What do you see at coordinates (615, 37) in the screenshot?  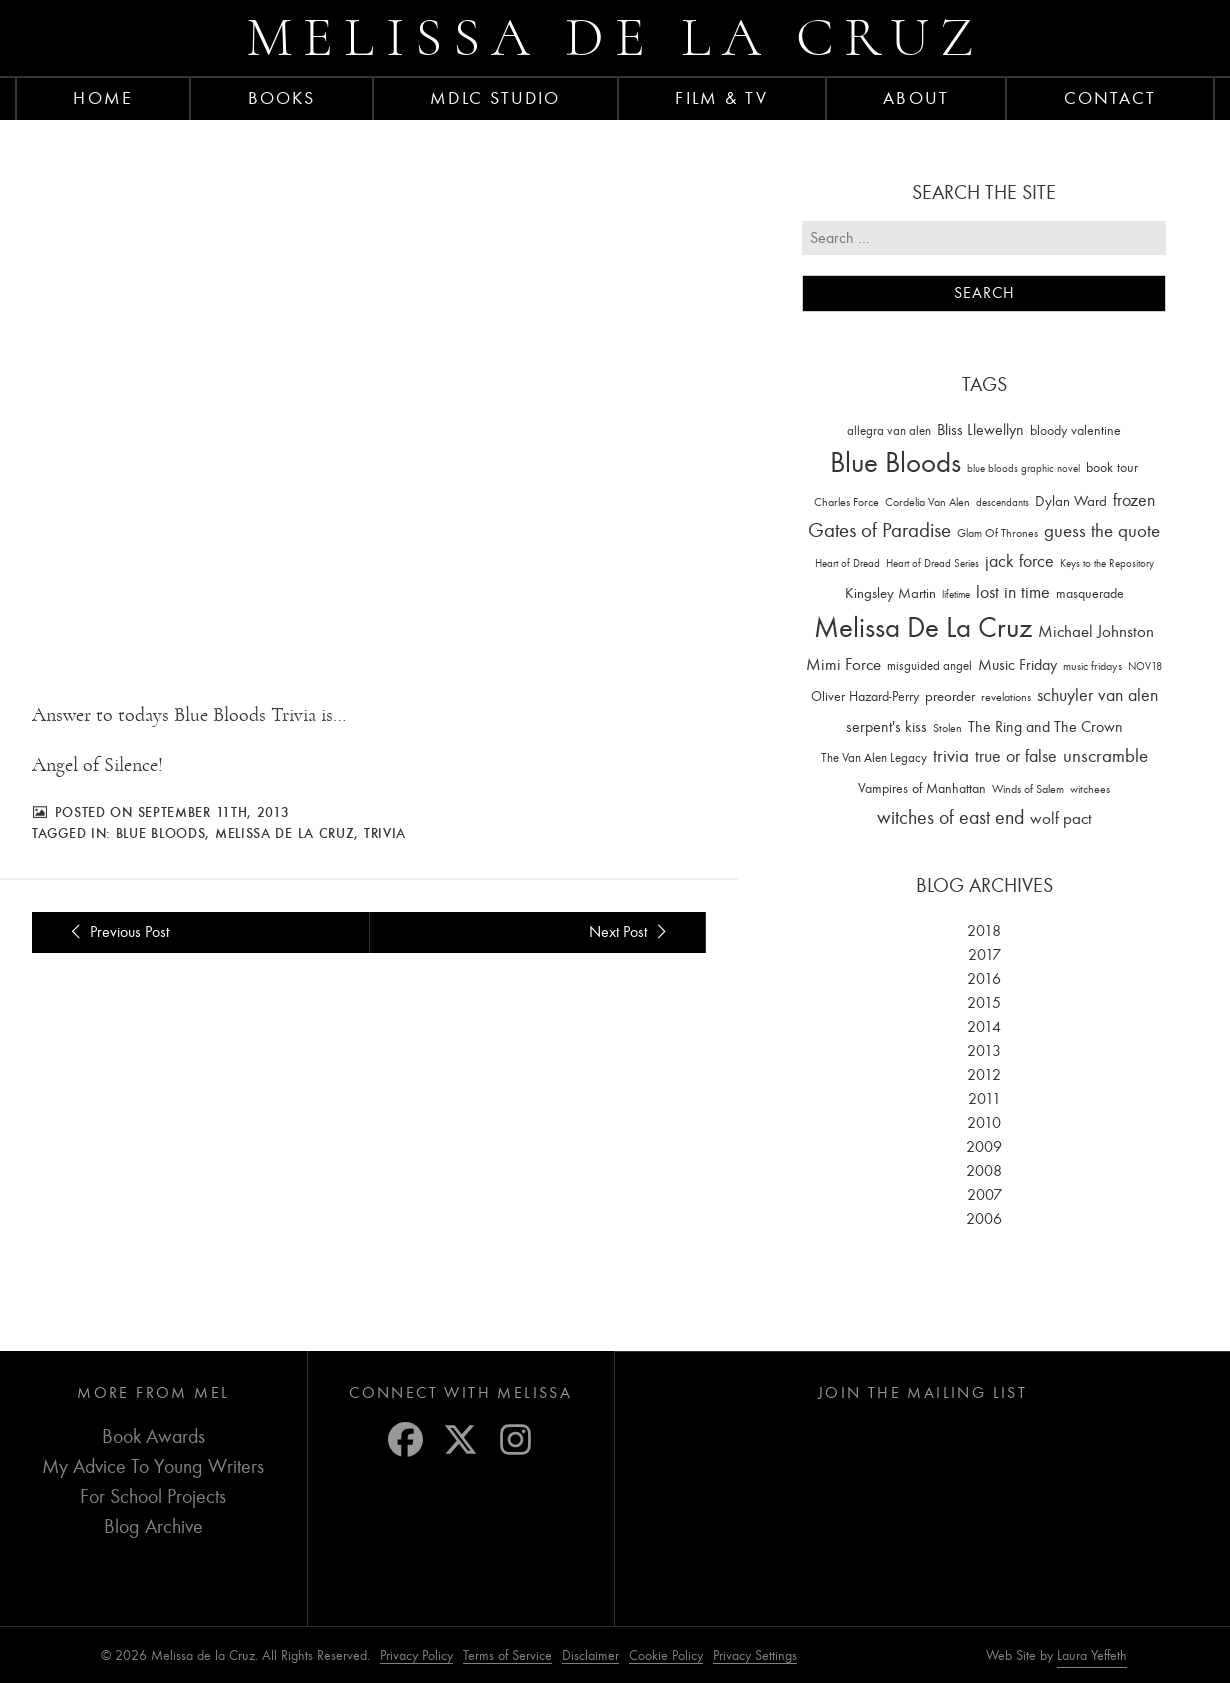 I see `Melissa de la Cruz` at bounding box center [615, 37].